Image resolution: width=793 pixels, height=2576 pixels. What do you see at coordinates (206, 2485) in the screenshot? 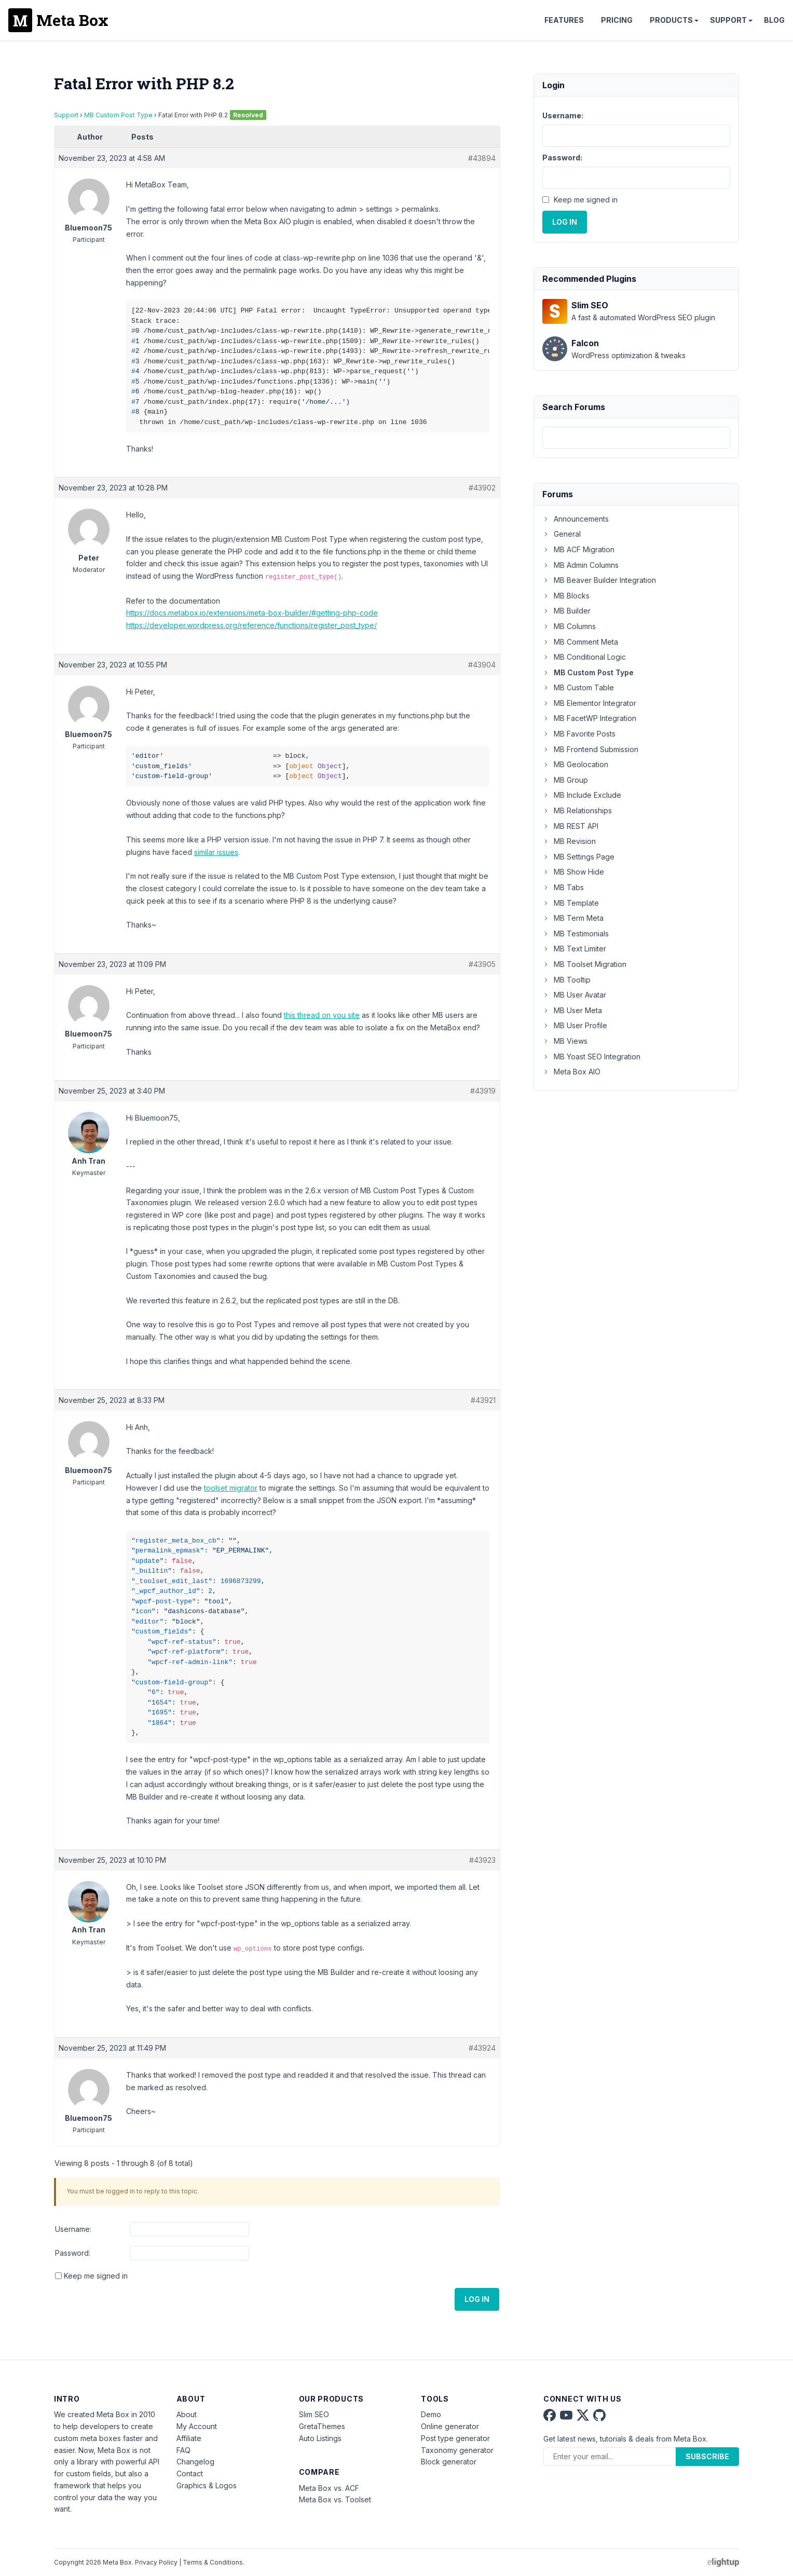
I see `Graphics & Logos` at bounding box center [206, 2485].